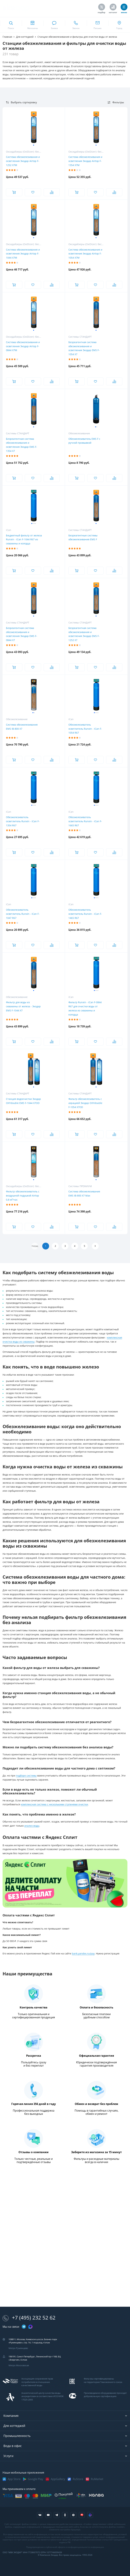  What do you see at coordinates (26, 1775) in the screenshot?
I see `подборе системы` at bounding box center [26, 1775].